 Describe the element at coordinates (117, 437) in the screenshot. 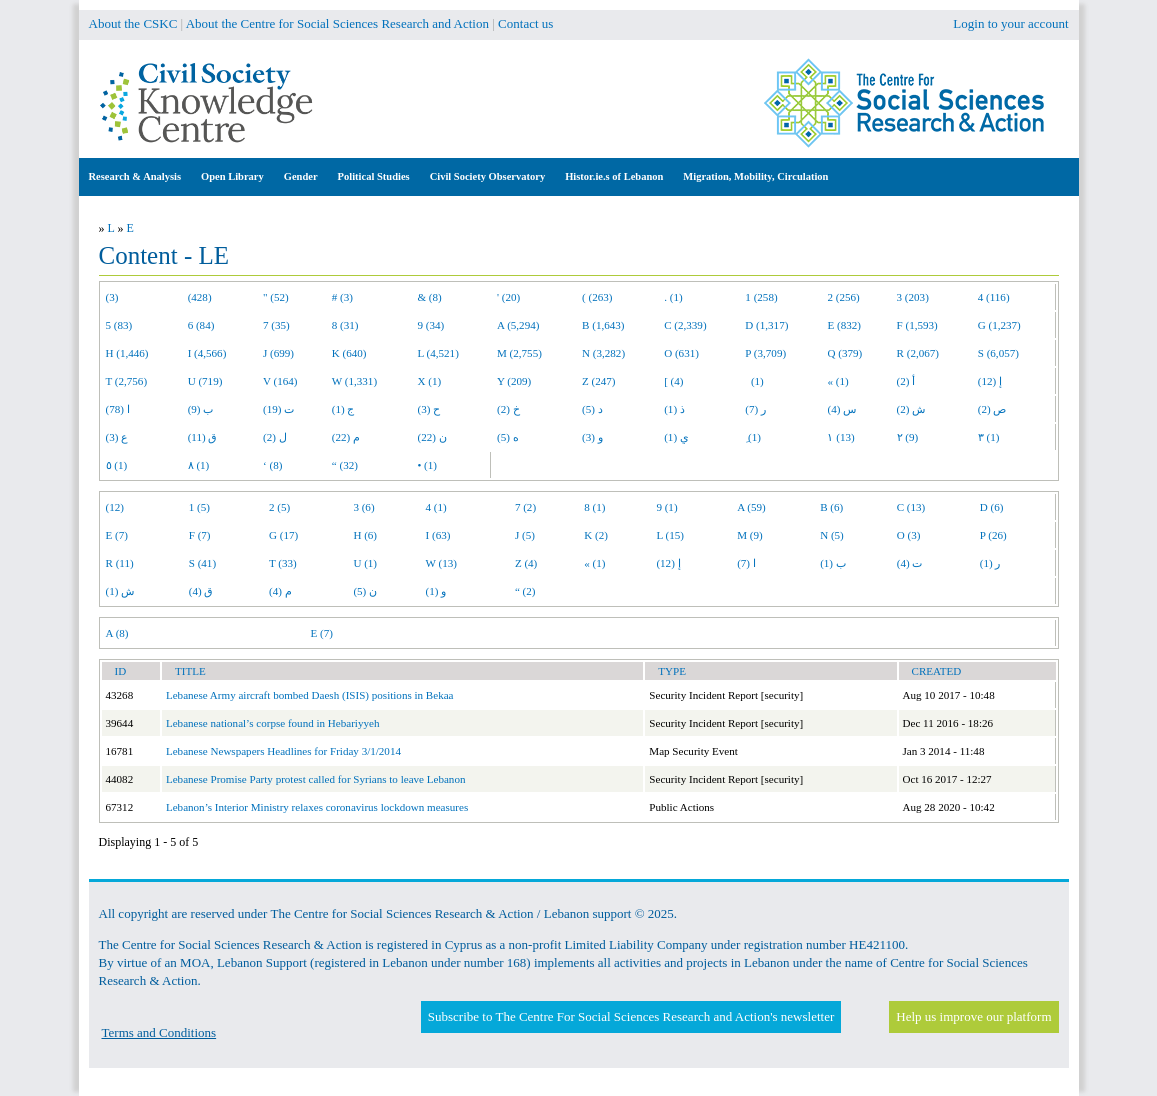

I see `ع (3)` at that location.